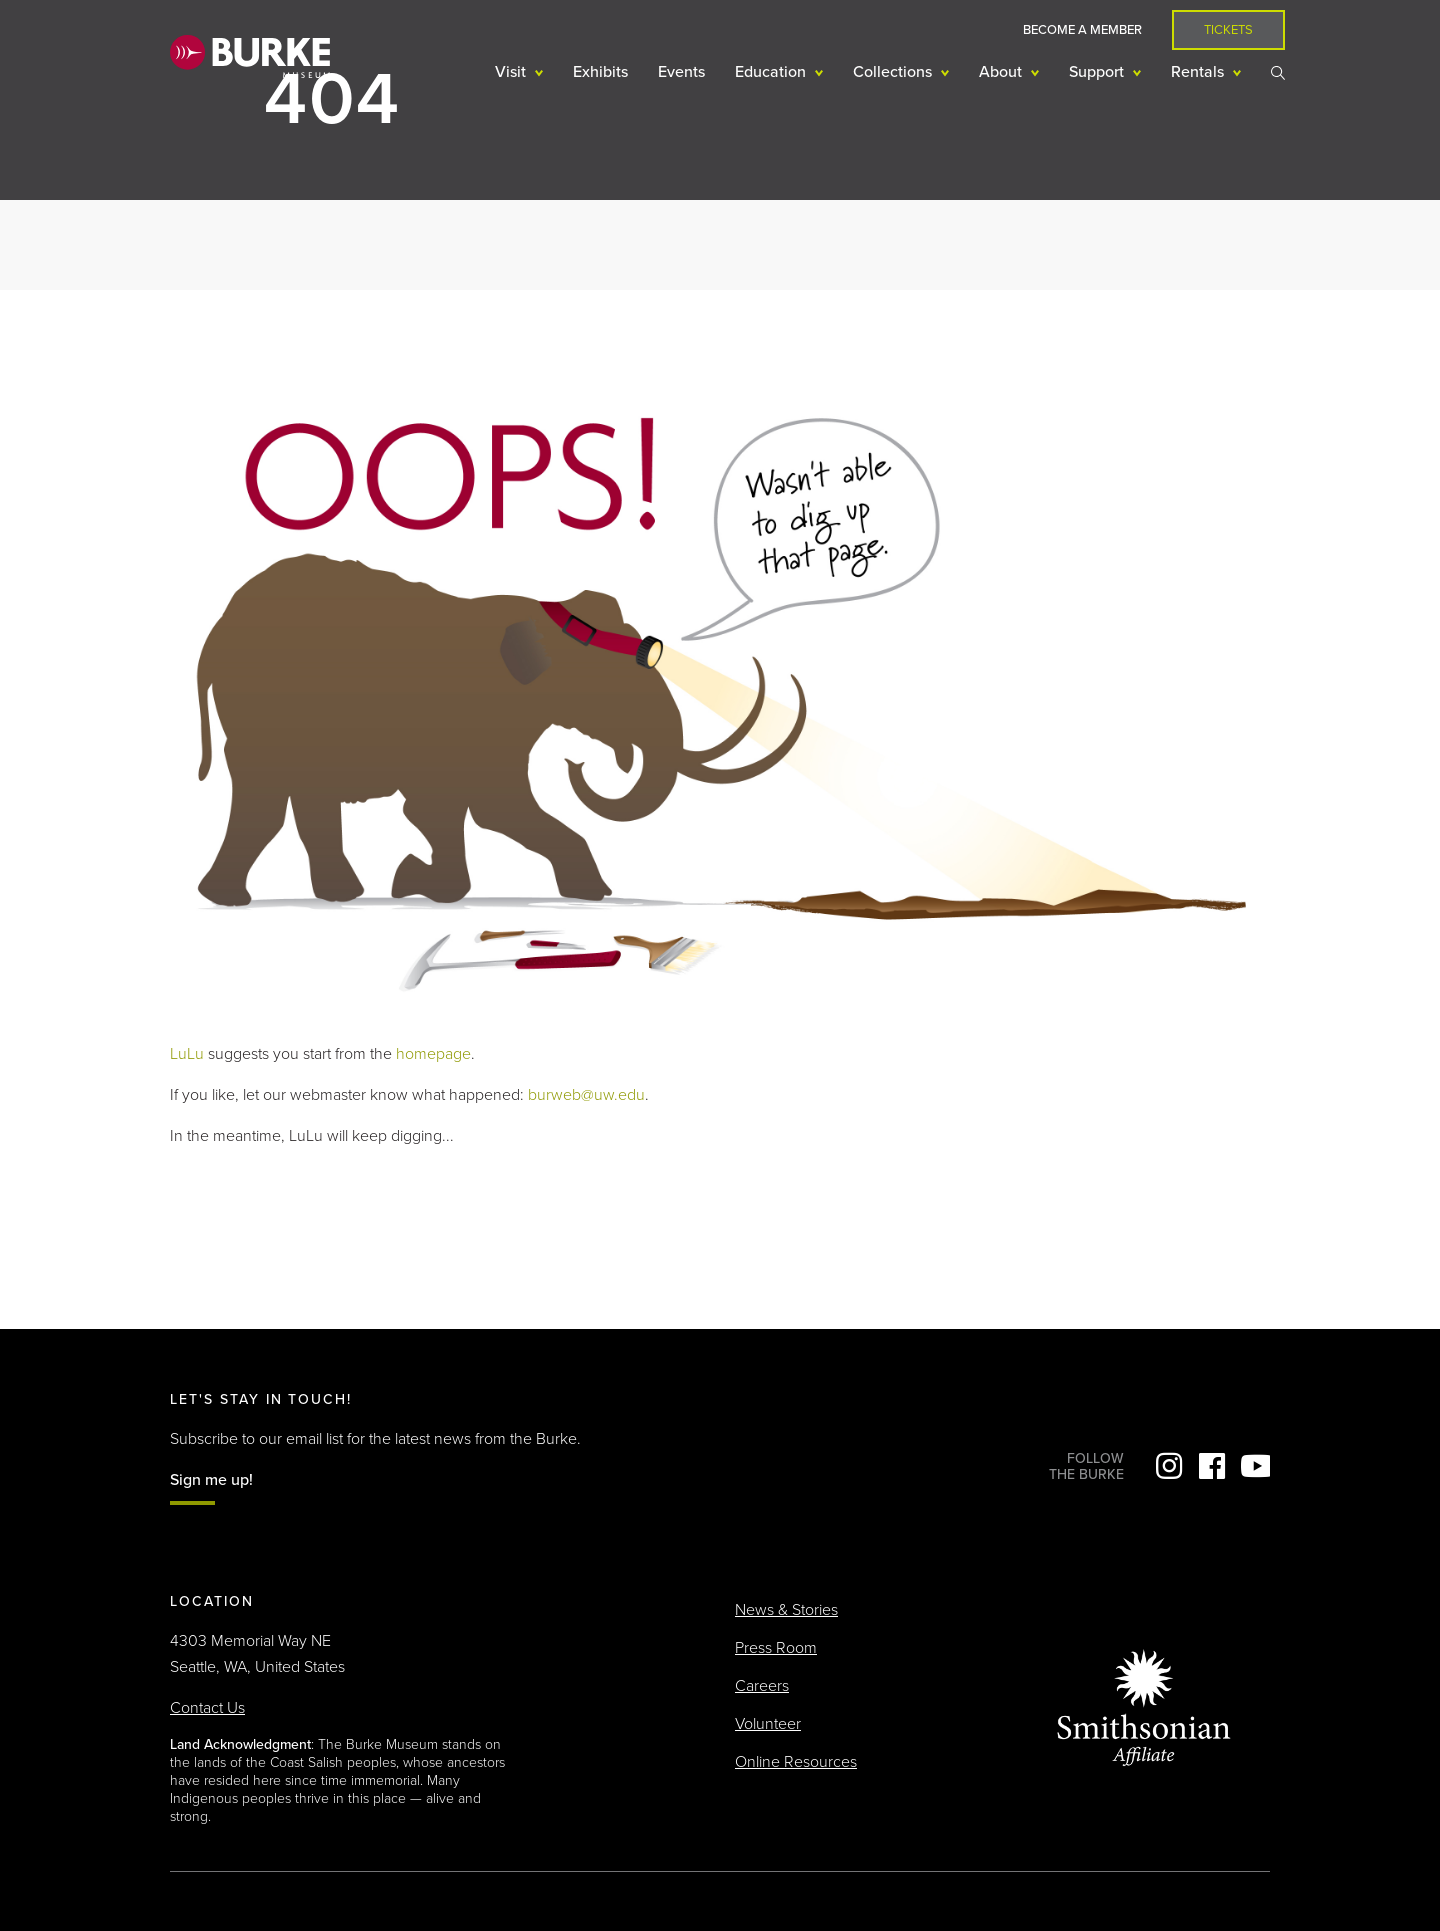 This screenshot has height=1931, width=1440. Describe the element at coordinates (796, 1762) in the screenshot. I see `Online Resources` at that location.